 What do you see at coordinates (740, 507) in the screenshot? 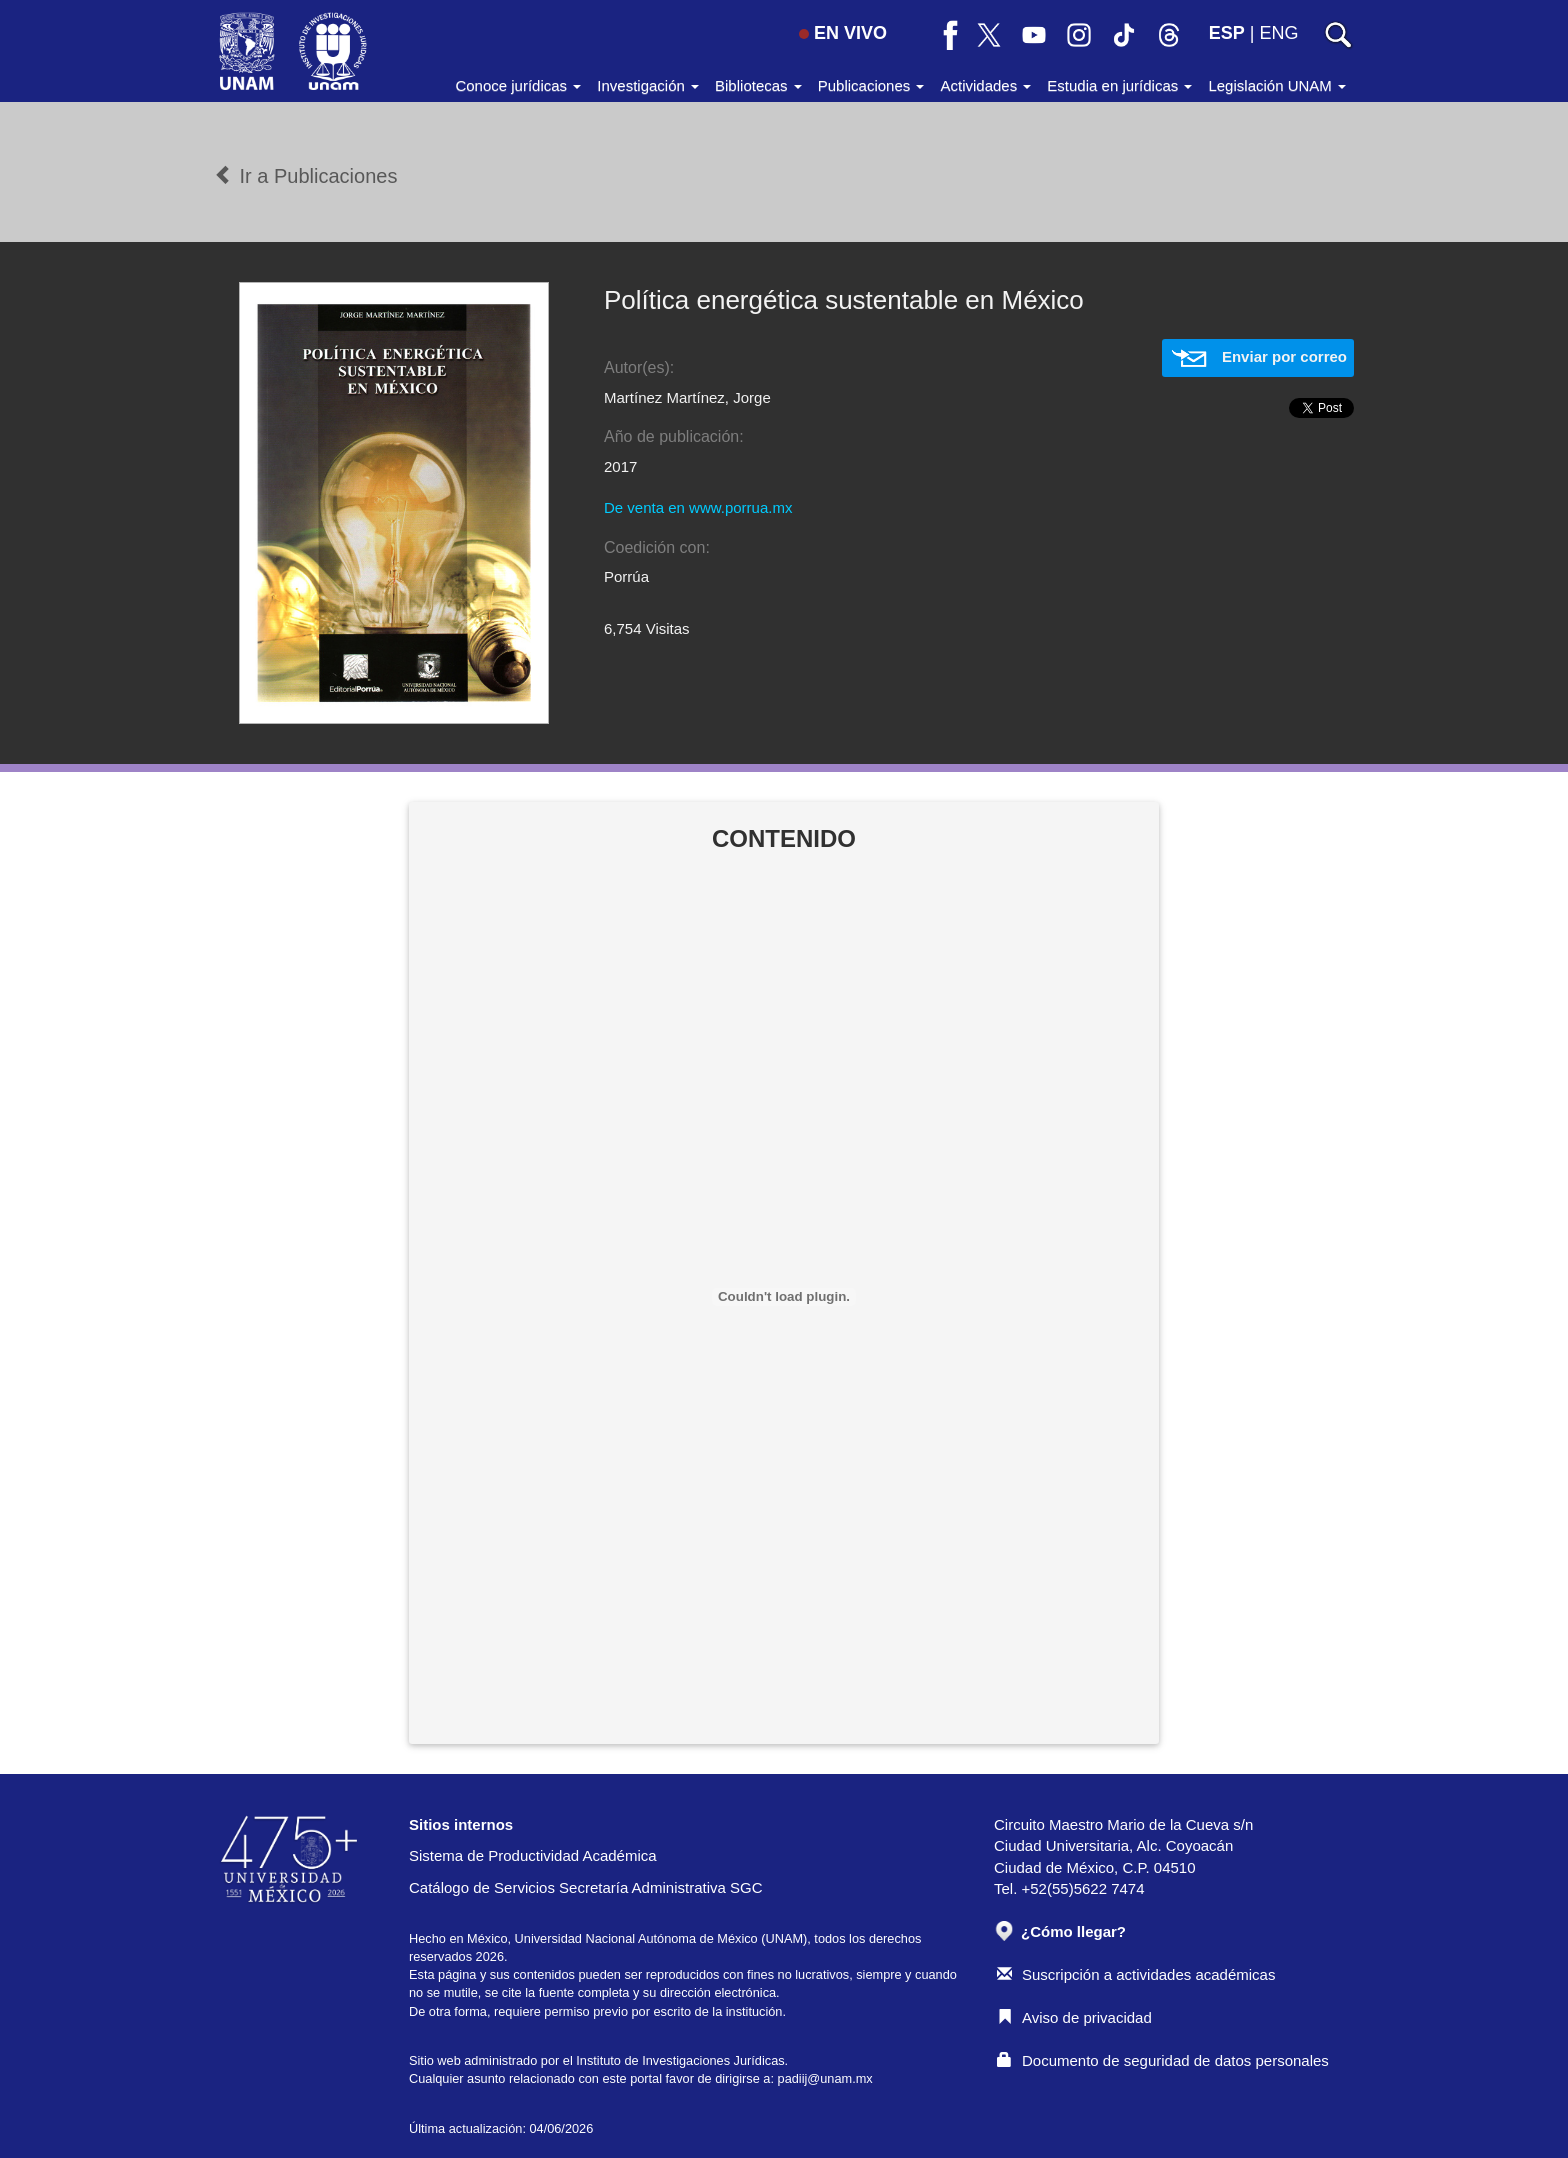
I see `www.porrua.mx` at bounding box center [740, 507].